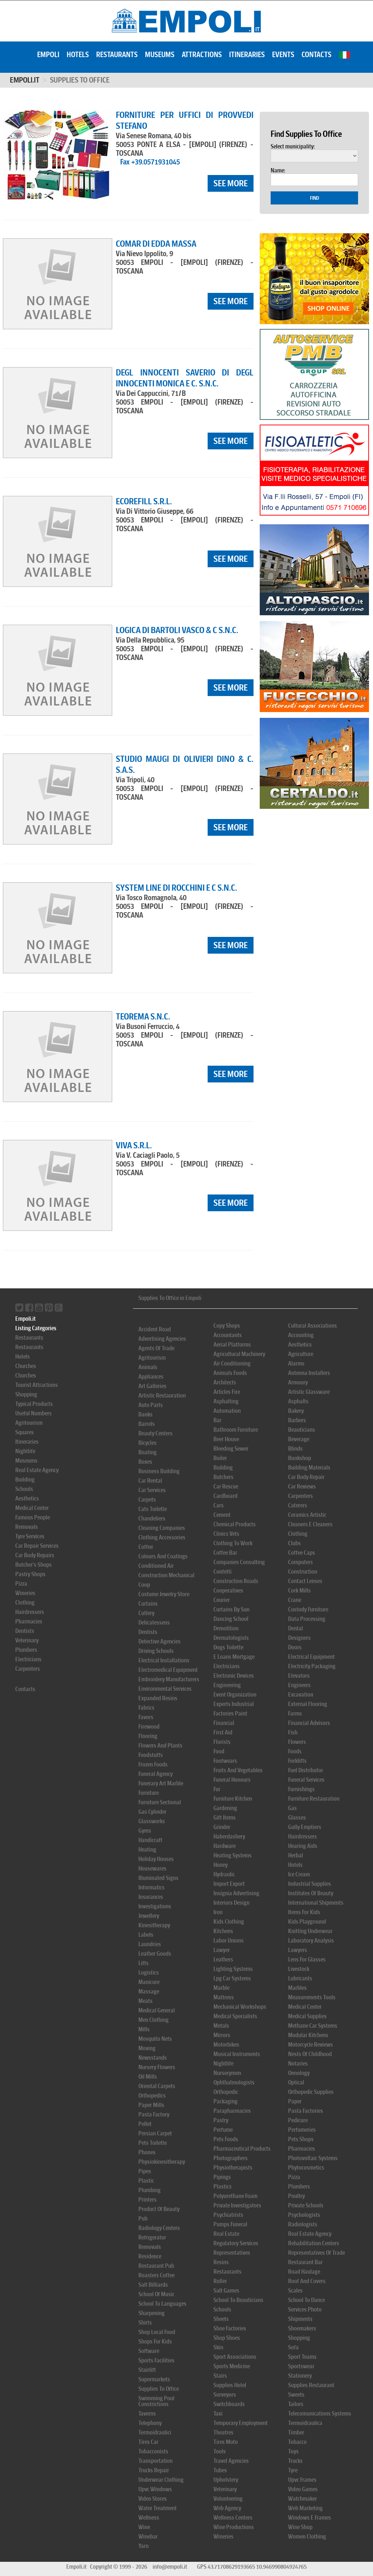 Image resolution: width=373 pixels, height=2576 pixels. Describe the element at coordinates (295, 1713) in the screenshot. I see `Farms` at that location.